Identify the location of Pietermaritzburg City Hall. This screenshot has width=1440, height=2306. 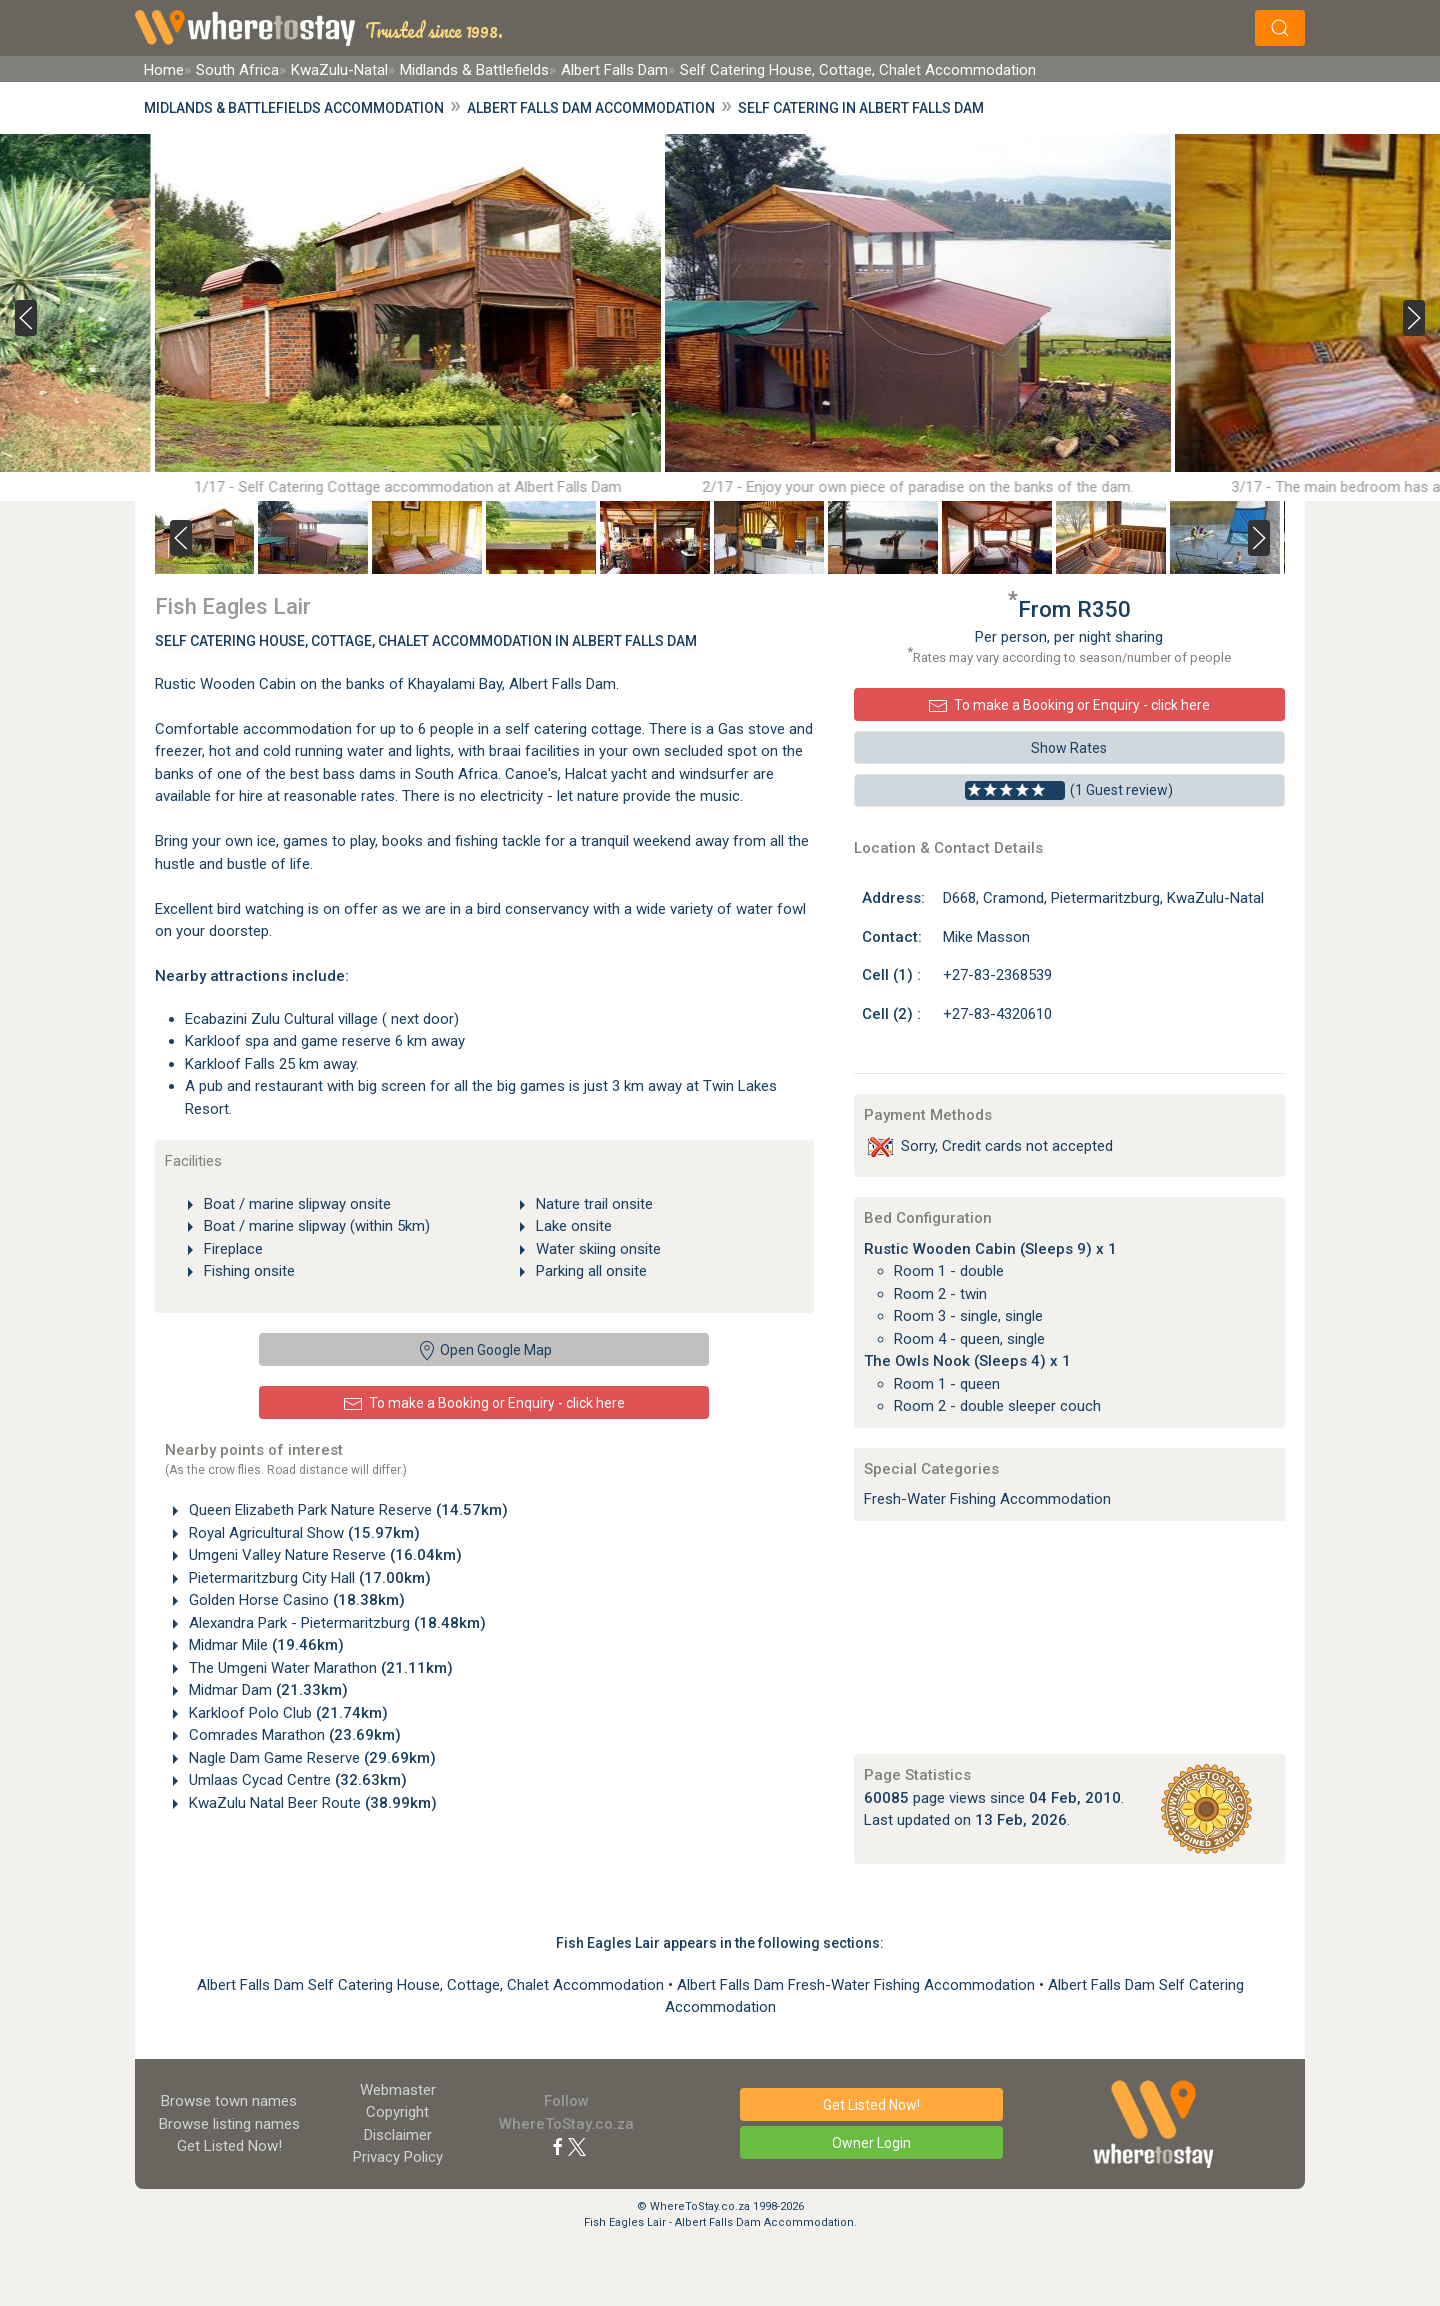
(308, 1578).